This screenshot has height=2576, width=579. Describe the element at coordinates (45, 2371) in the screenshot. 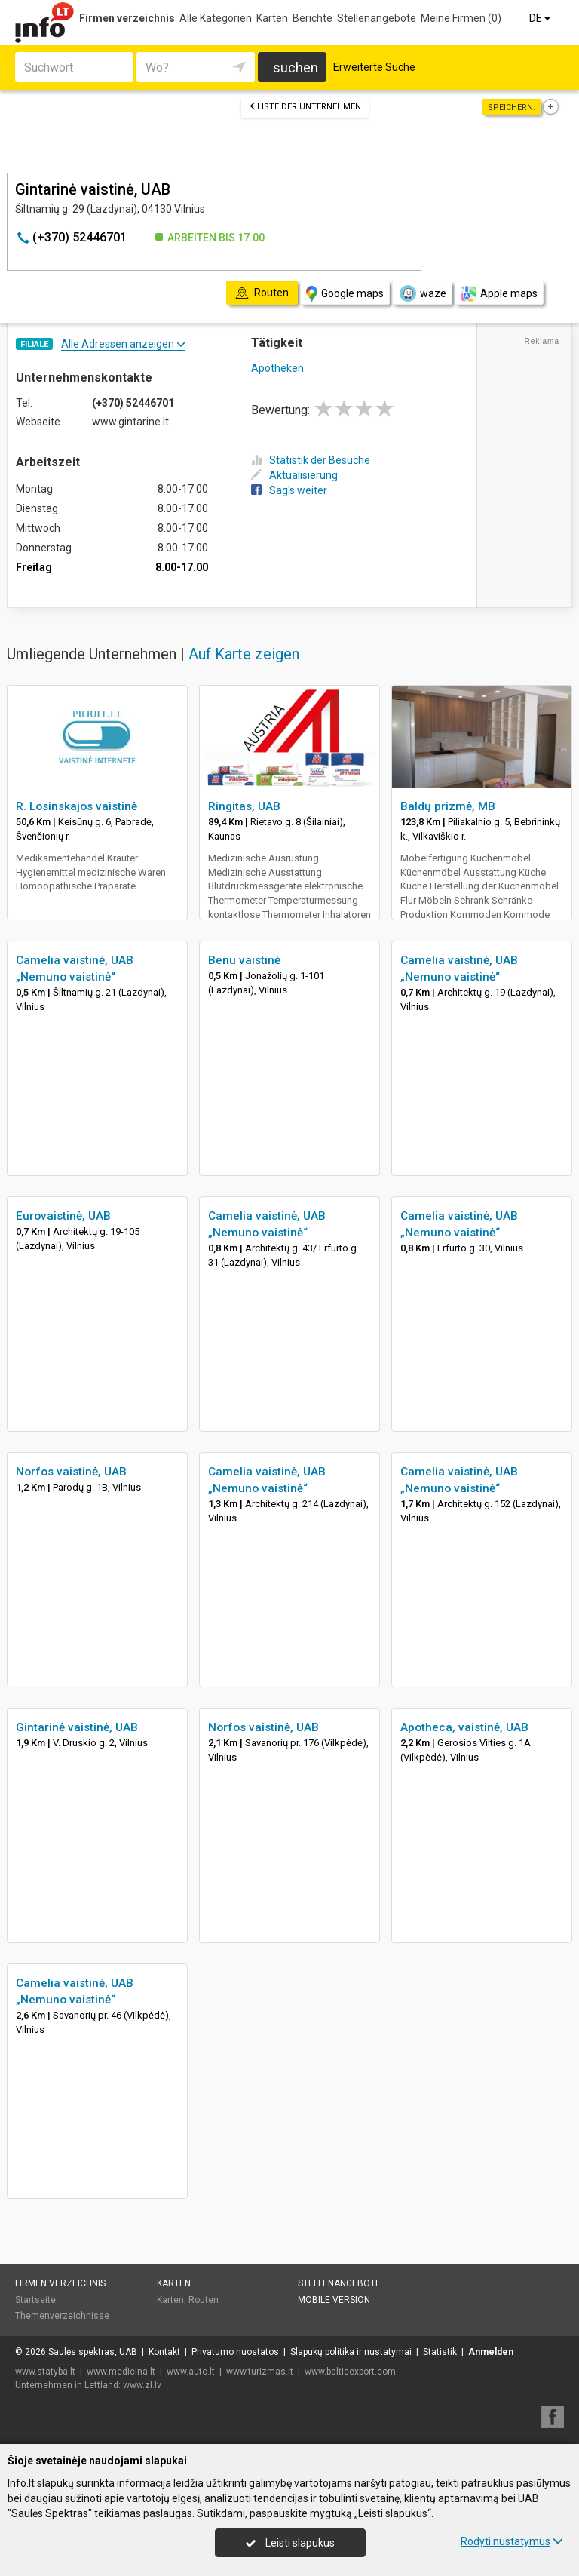

I see `www.statyba.lt` at that location.